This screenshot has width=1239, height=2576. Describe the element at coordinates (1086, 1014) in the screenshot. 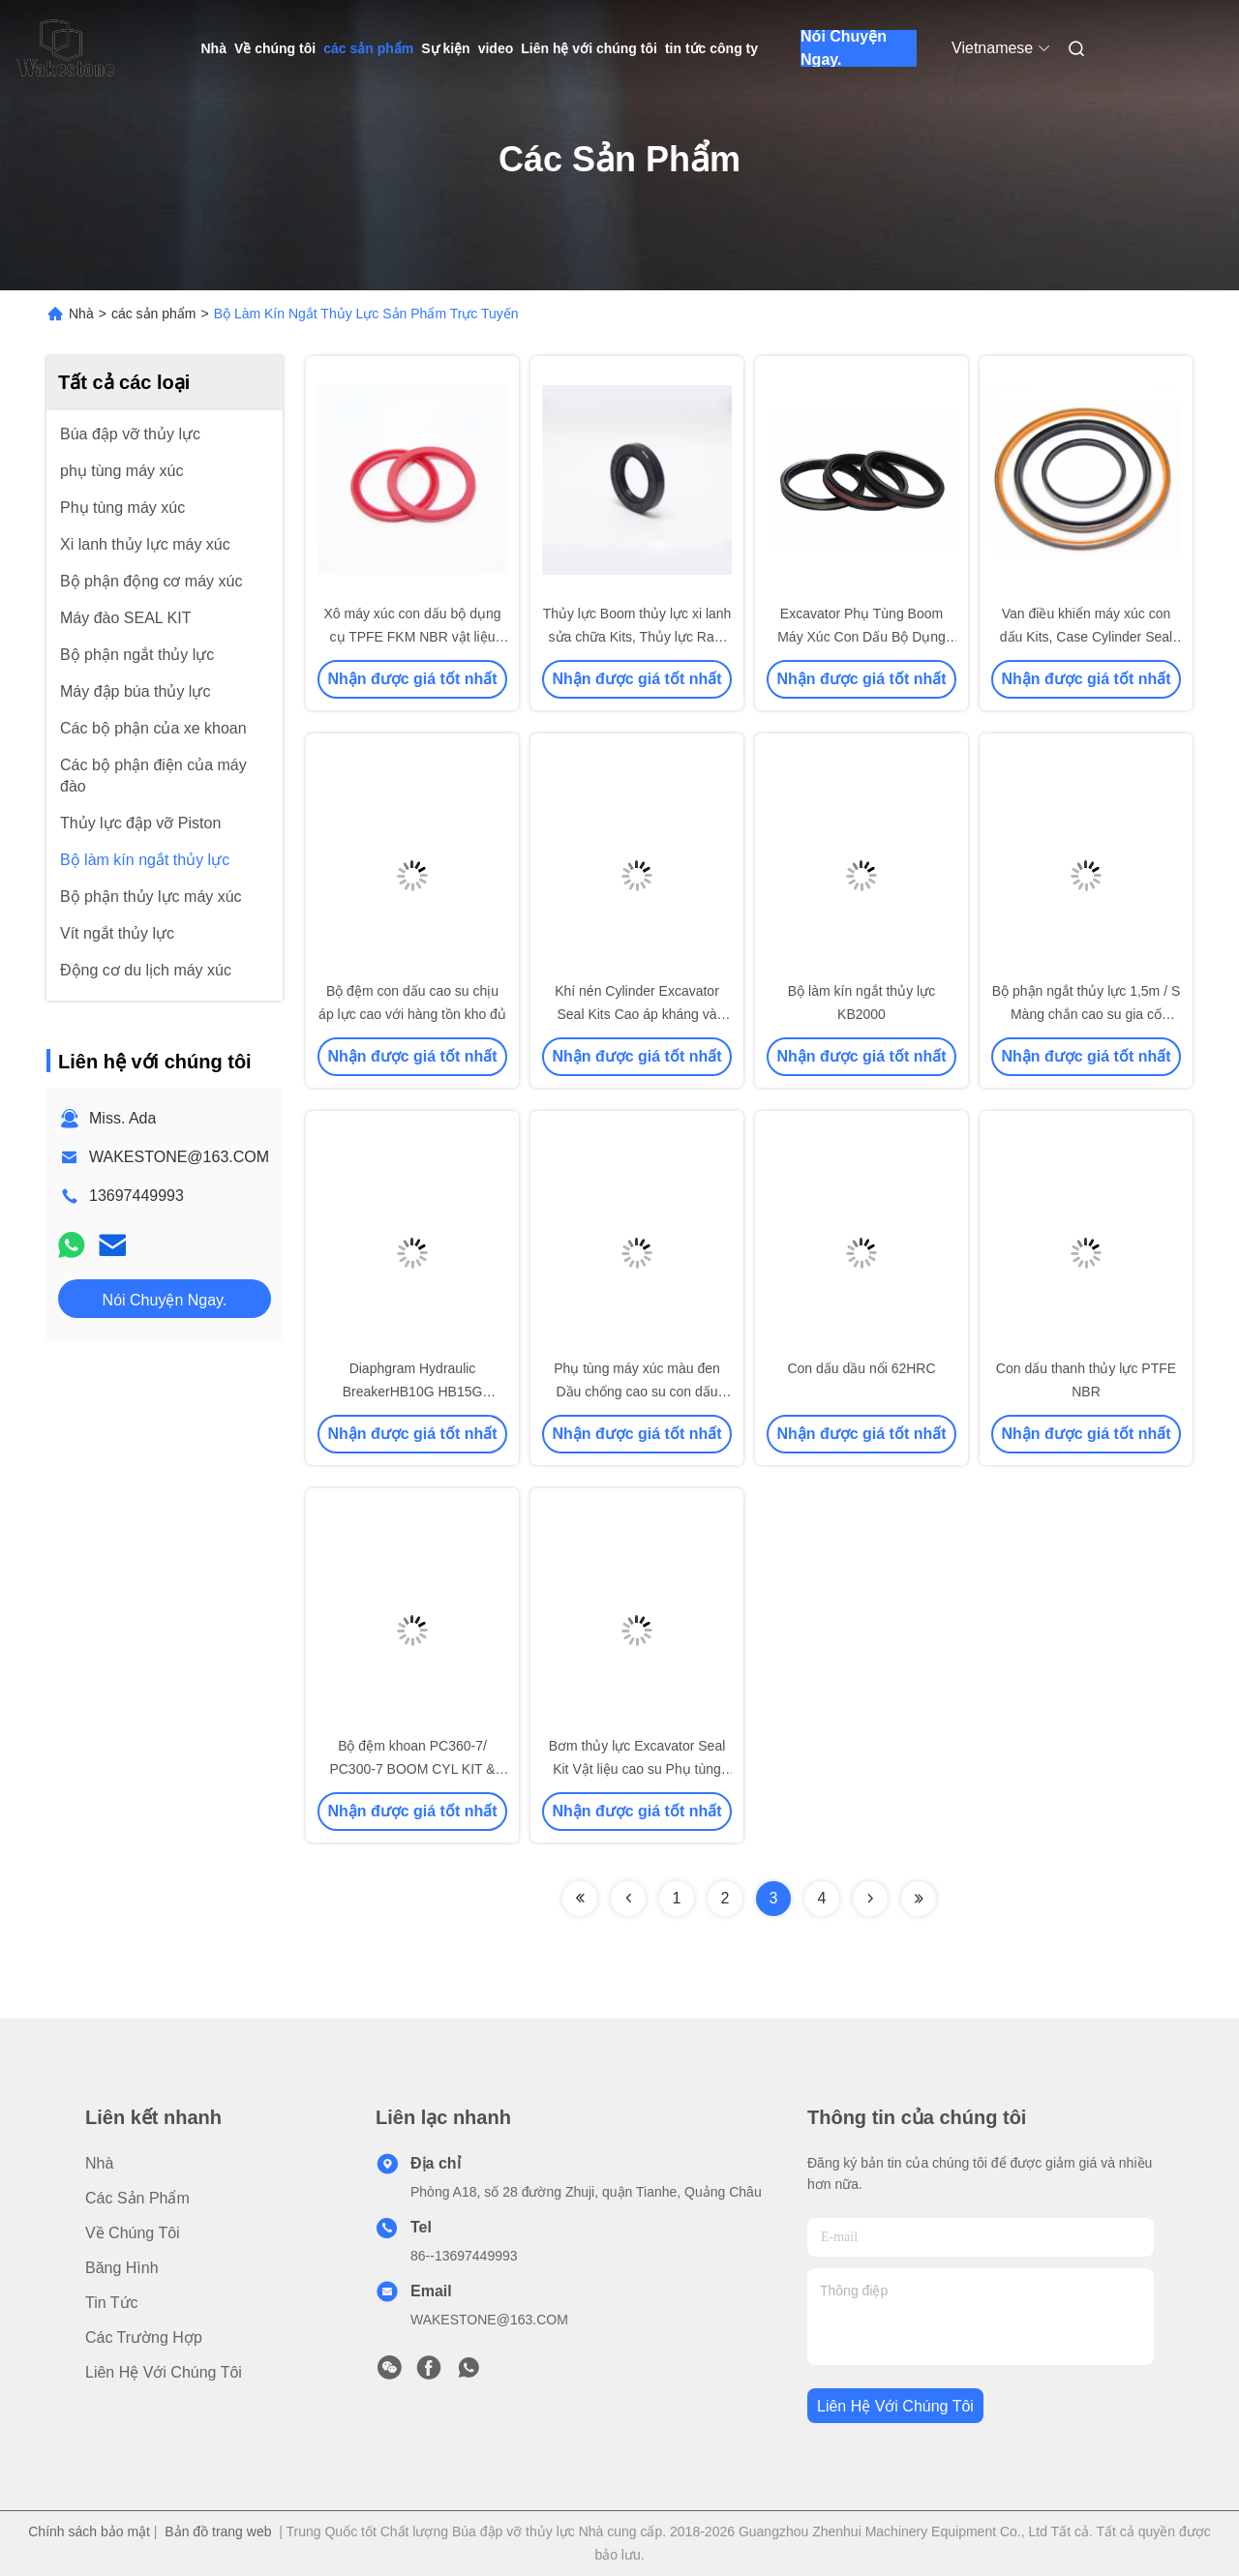

I see `Bộ phận ngắt thủy lực 1,5m / S Màng chắn cao su gia cố HB20G cho máy xúc` at that location.